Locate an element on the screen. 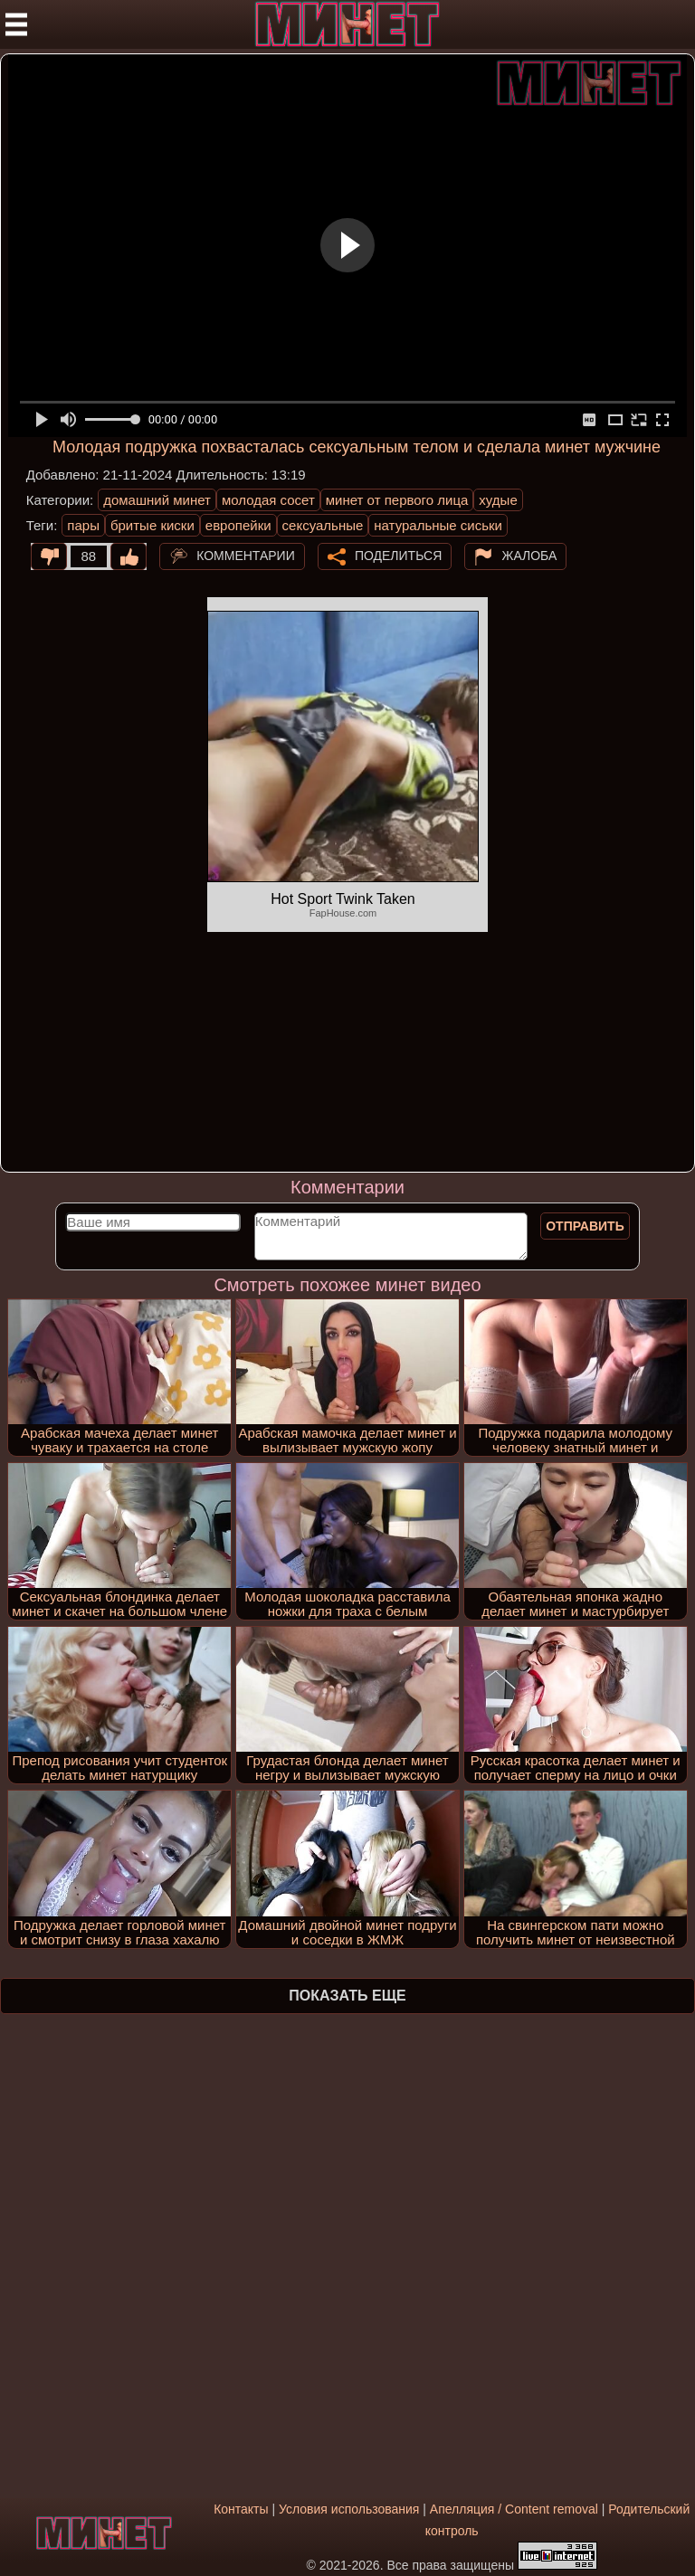 The height and width of the screenshot is (2576, 695). Жалоба is located at coordinates (529, 554).